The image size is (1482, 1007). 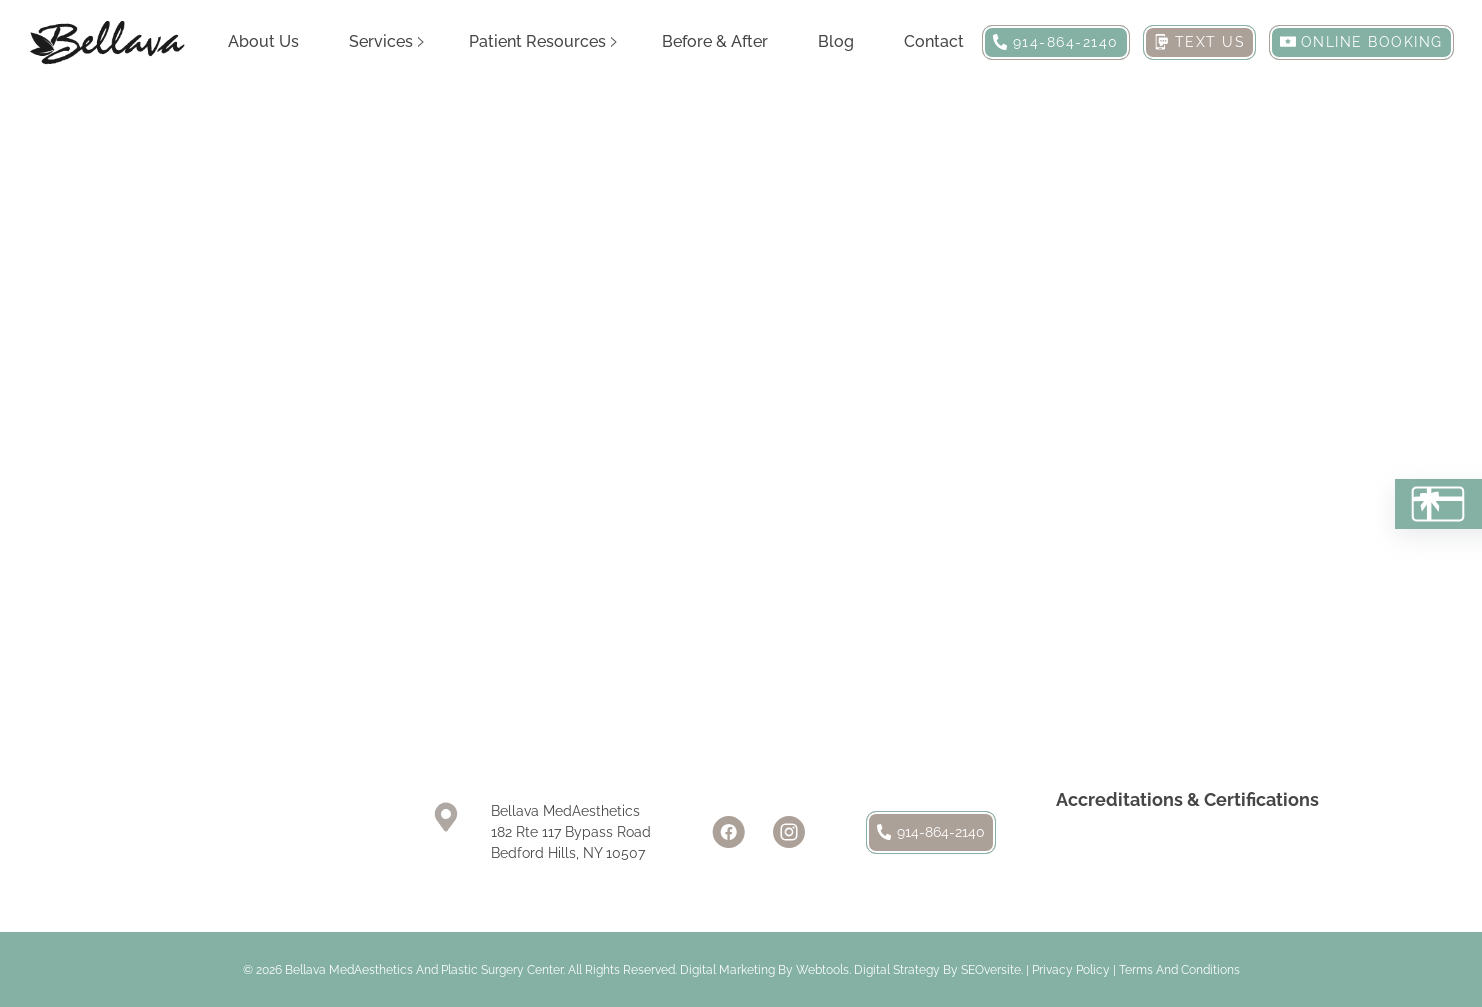 I want to click on Privacy Policy, so click(x=1071, y=970).